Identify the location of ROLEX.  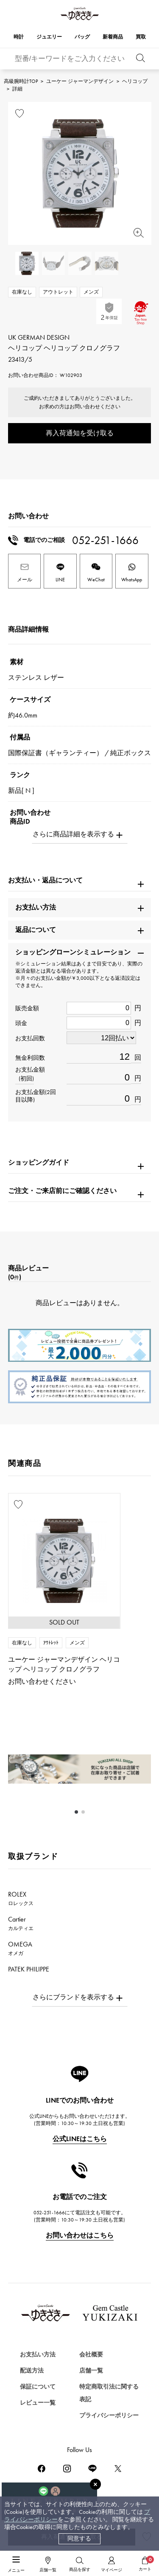
(20, 1898).